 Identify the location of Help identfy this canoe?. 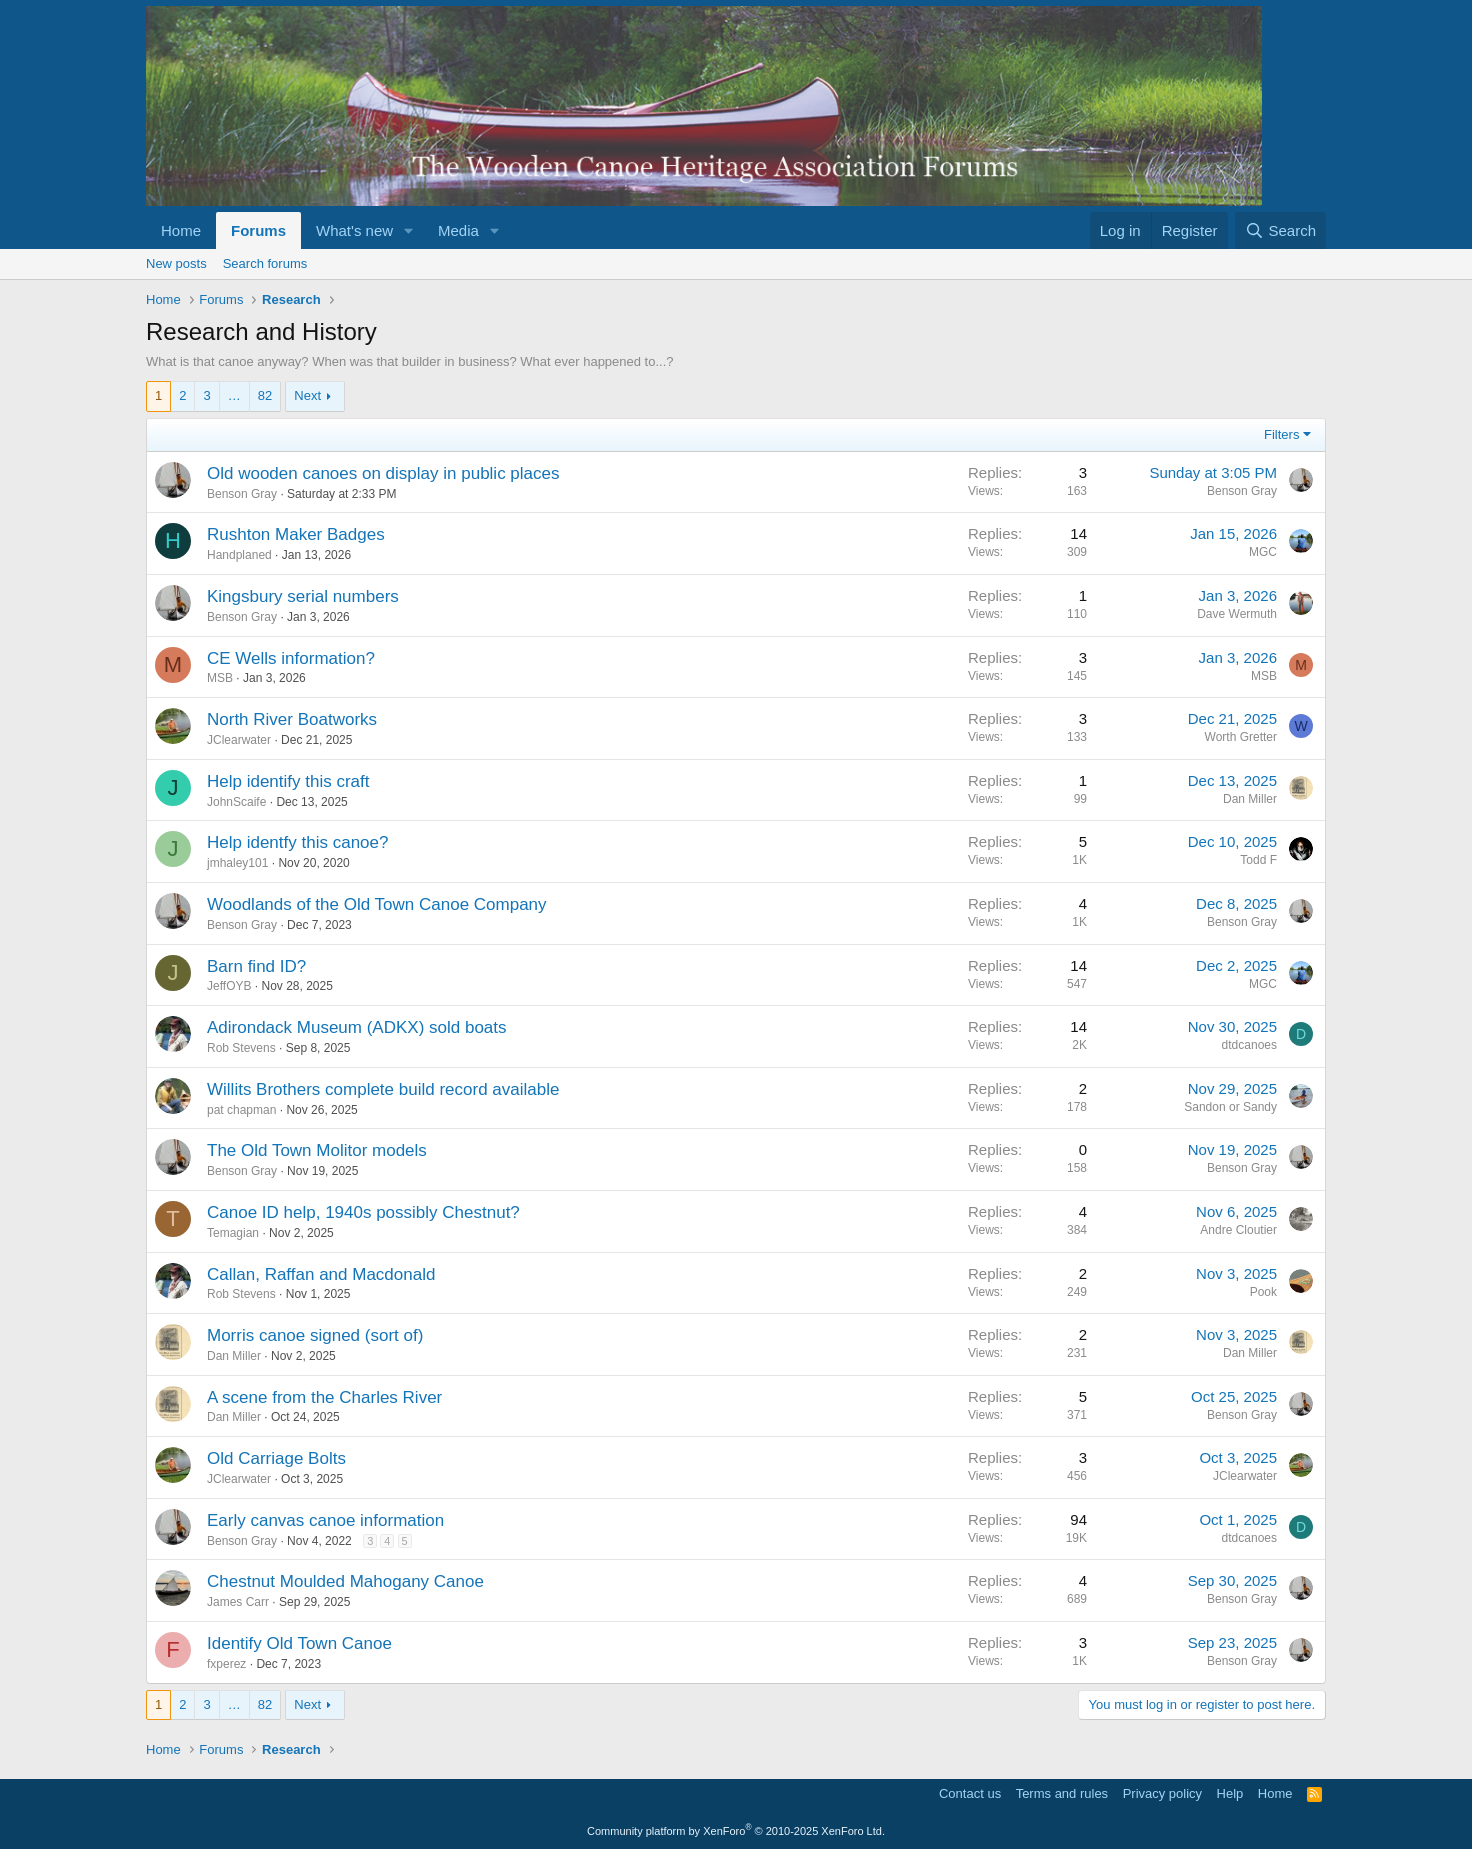
(297, 842).